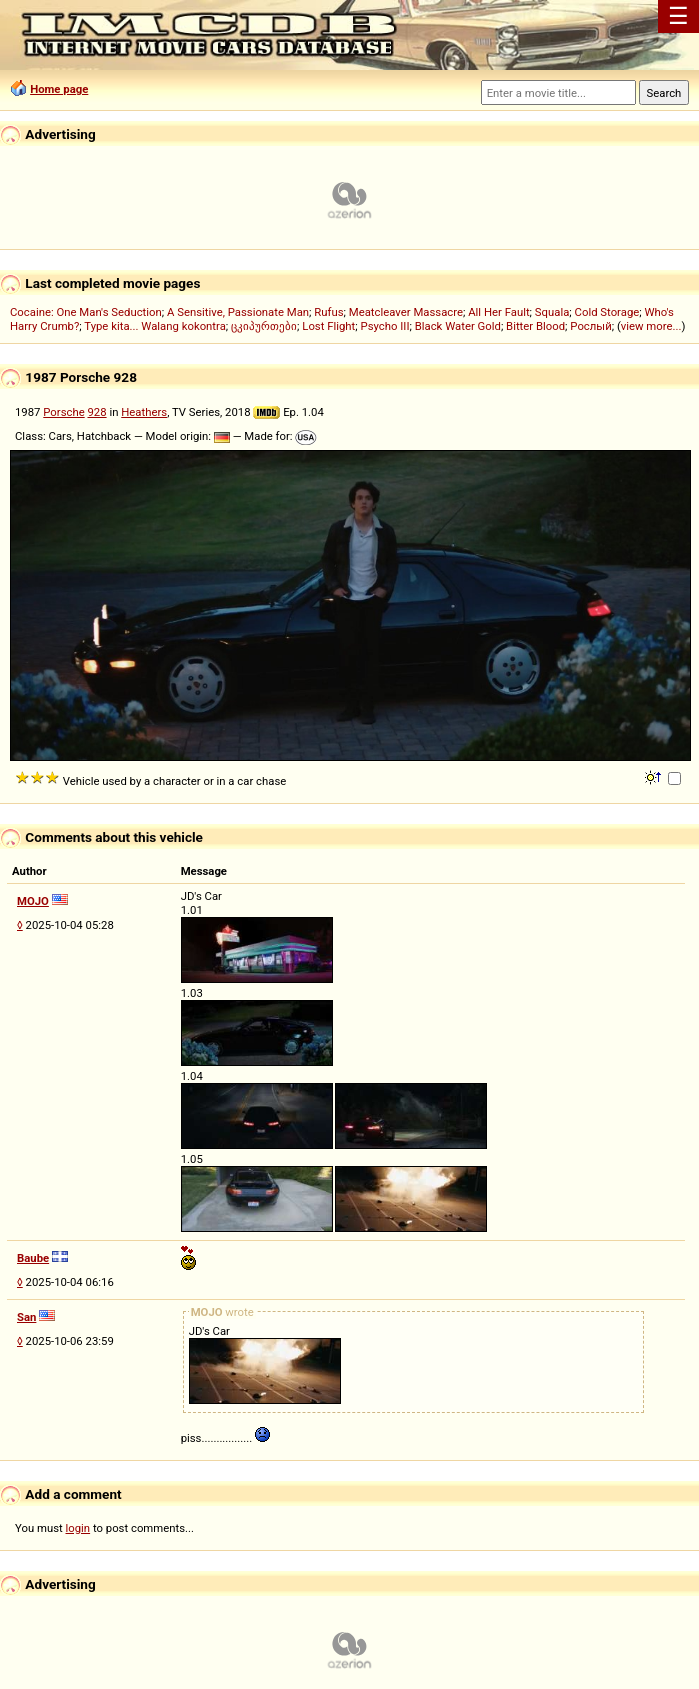  What do you see at coordinates (406, 312) in the screenshot?
I see `Meatcleaver Massacre` at bounding box center [406, 312].